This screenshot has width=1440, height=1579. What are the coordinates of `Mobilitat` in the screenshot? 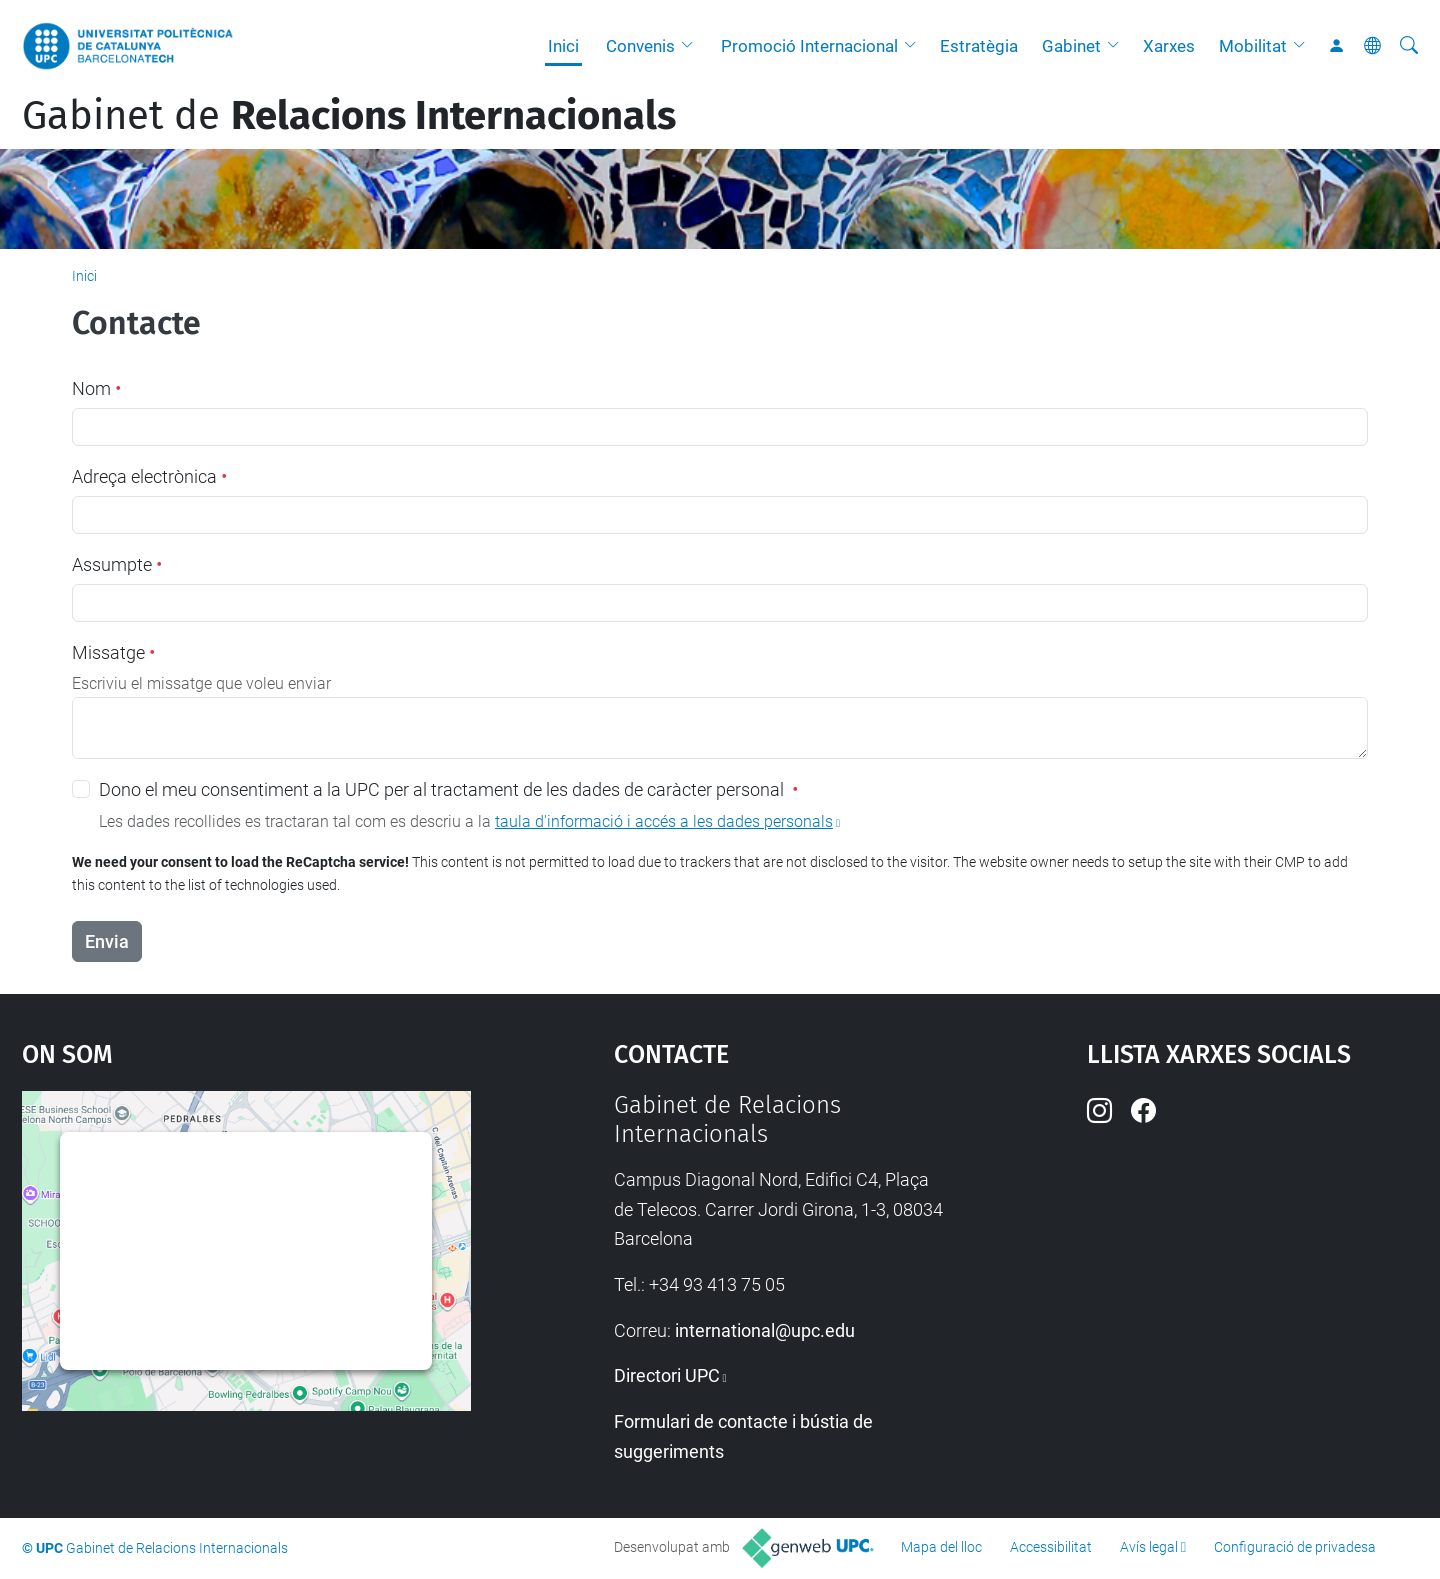 It's located at (1253, 46).